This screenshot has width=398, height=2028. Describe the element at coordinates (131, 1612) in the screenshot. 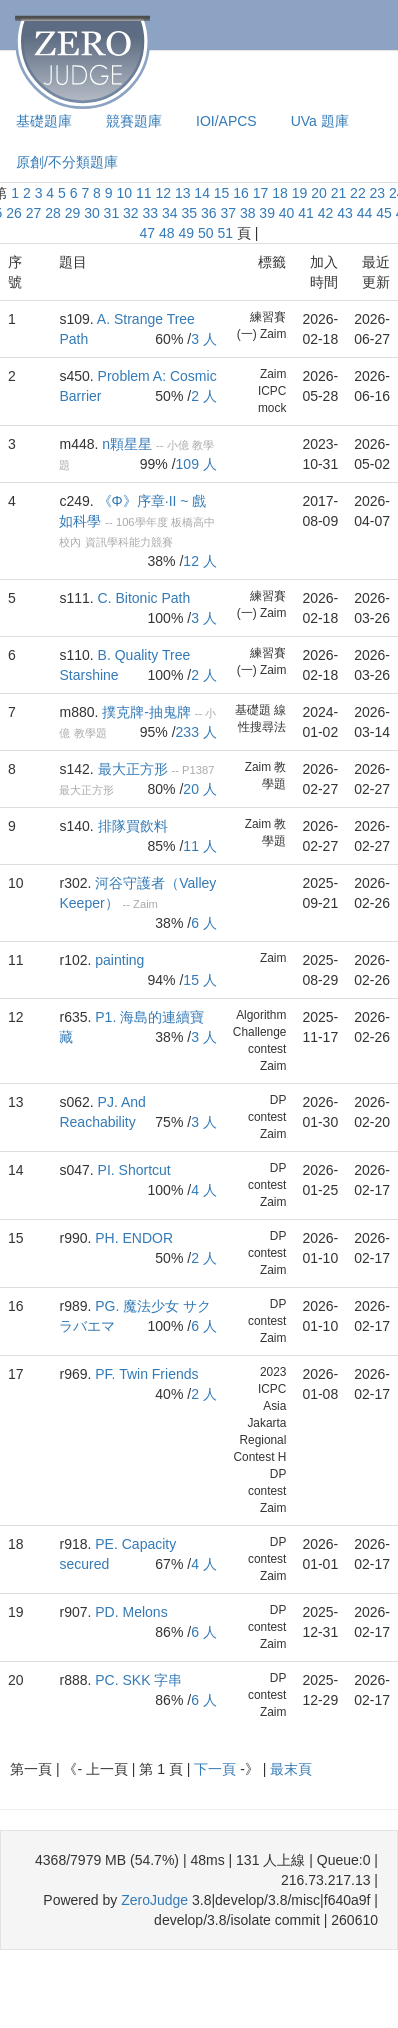

I see `PD. Melons` at that location.